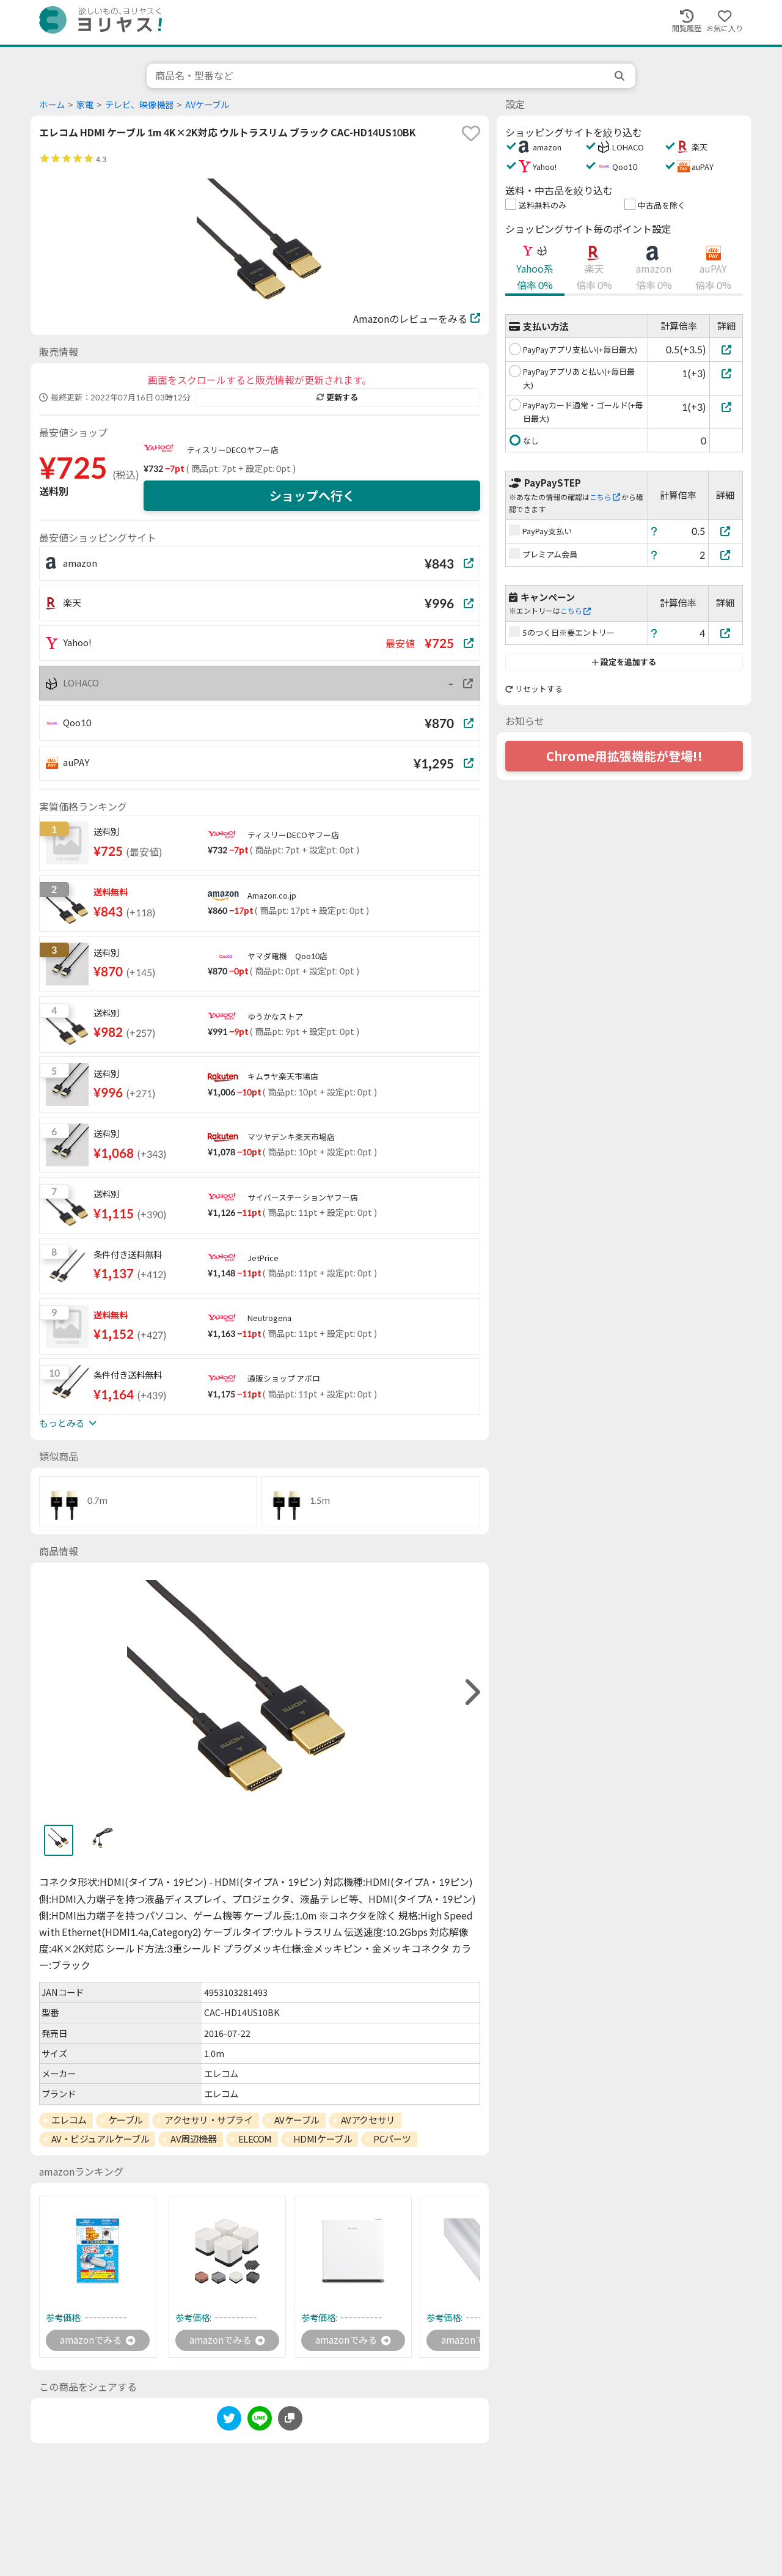 This screenshot has height=2576, width=782. What do you see at coordinates (726, 373) in the screenshot?
I see `[PayPayアプリあと払い(+毎日最大)]` at bounding box center [726, 373].